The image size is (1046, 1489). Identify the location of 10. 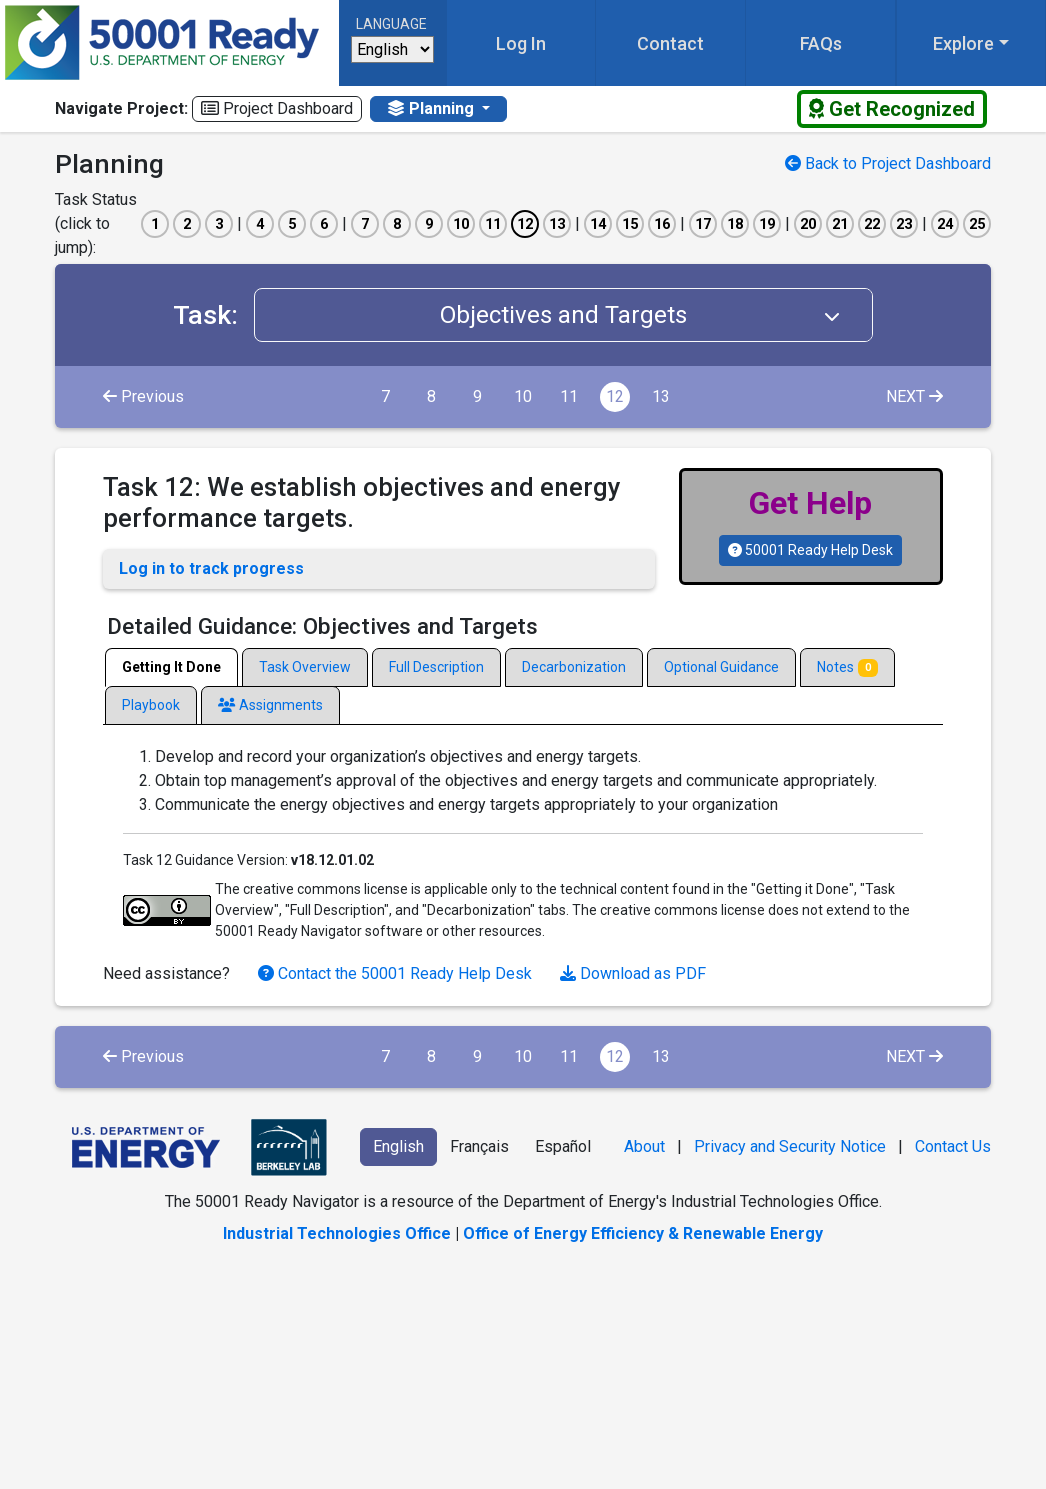
(523, 396).